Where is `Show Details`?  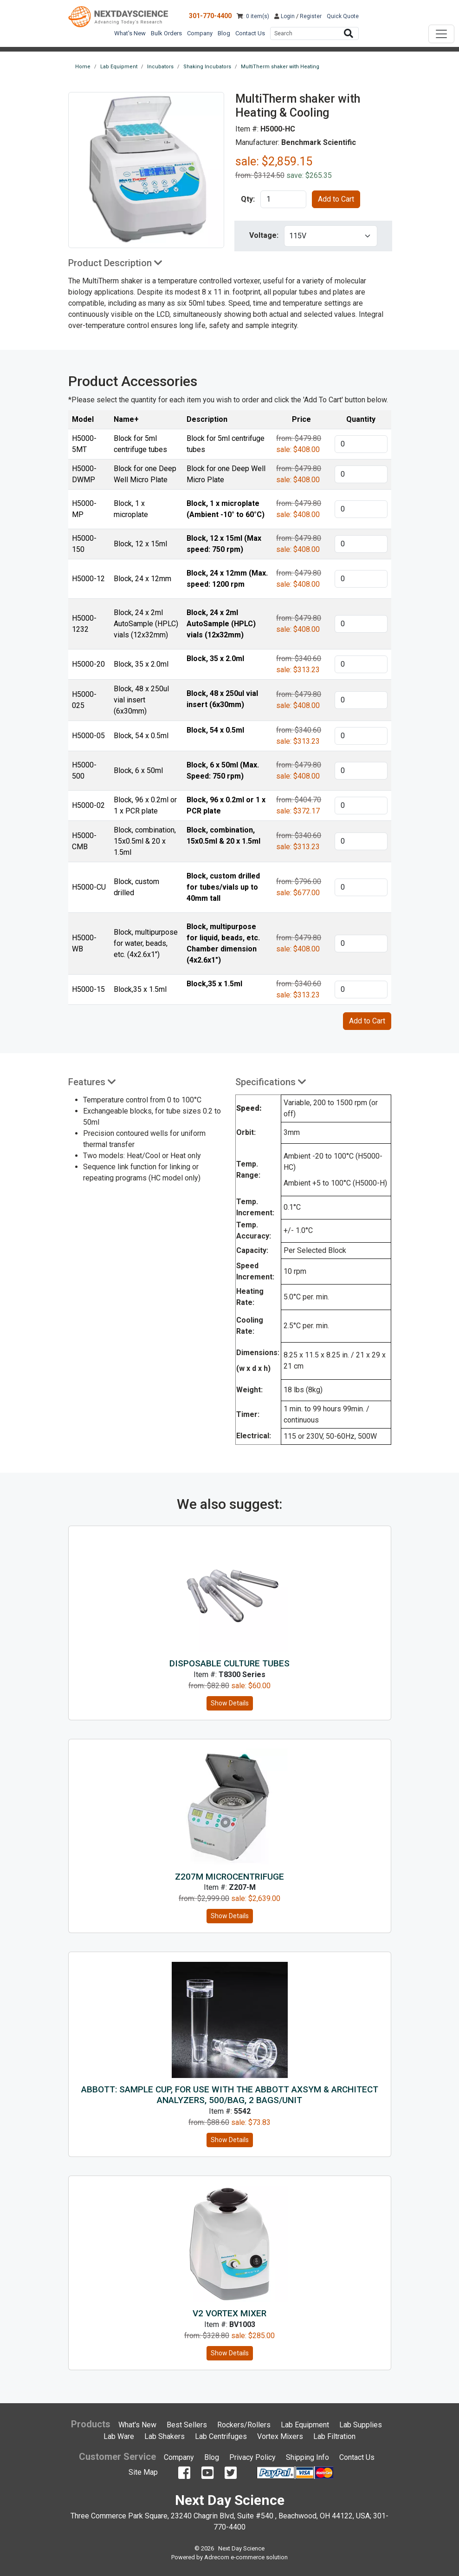 Show Details is located at coordinates (230, 1703).